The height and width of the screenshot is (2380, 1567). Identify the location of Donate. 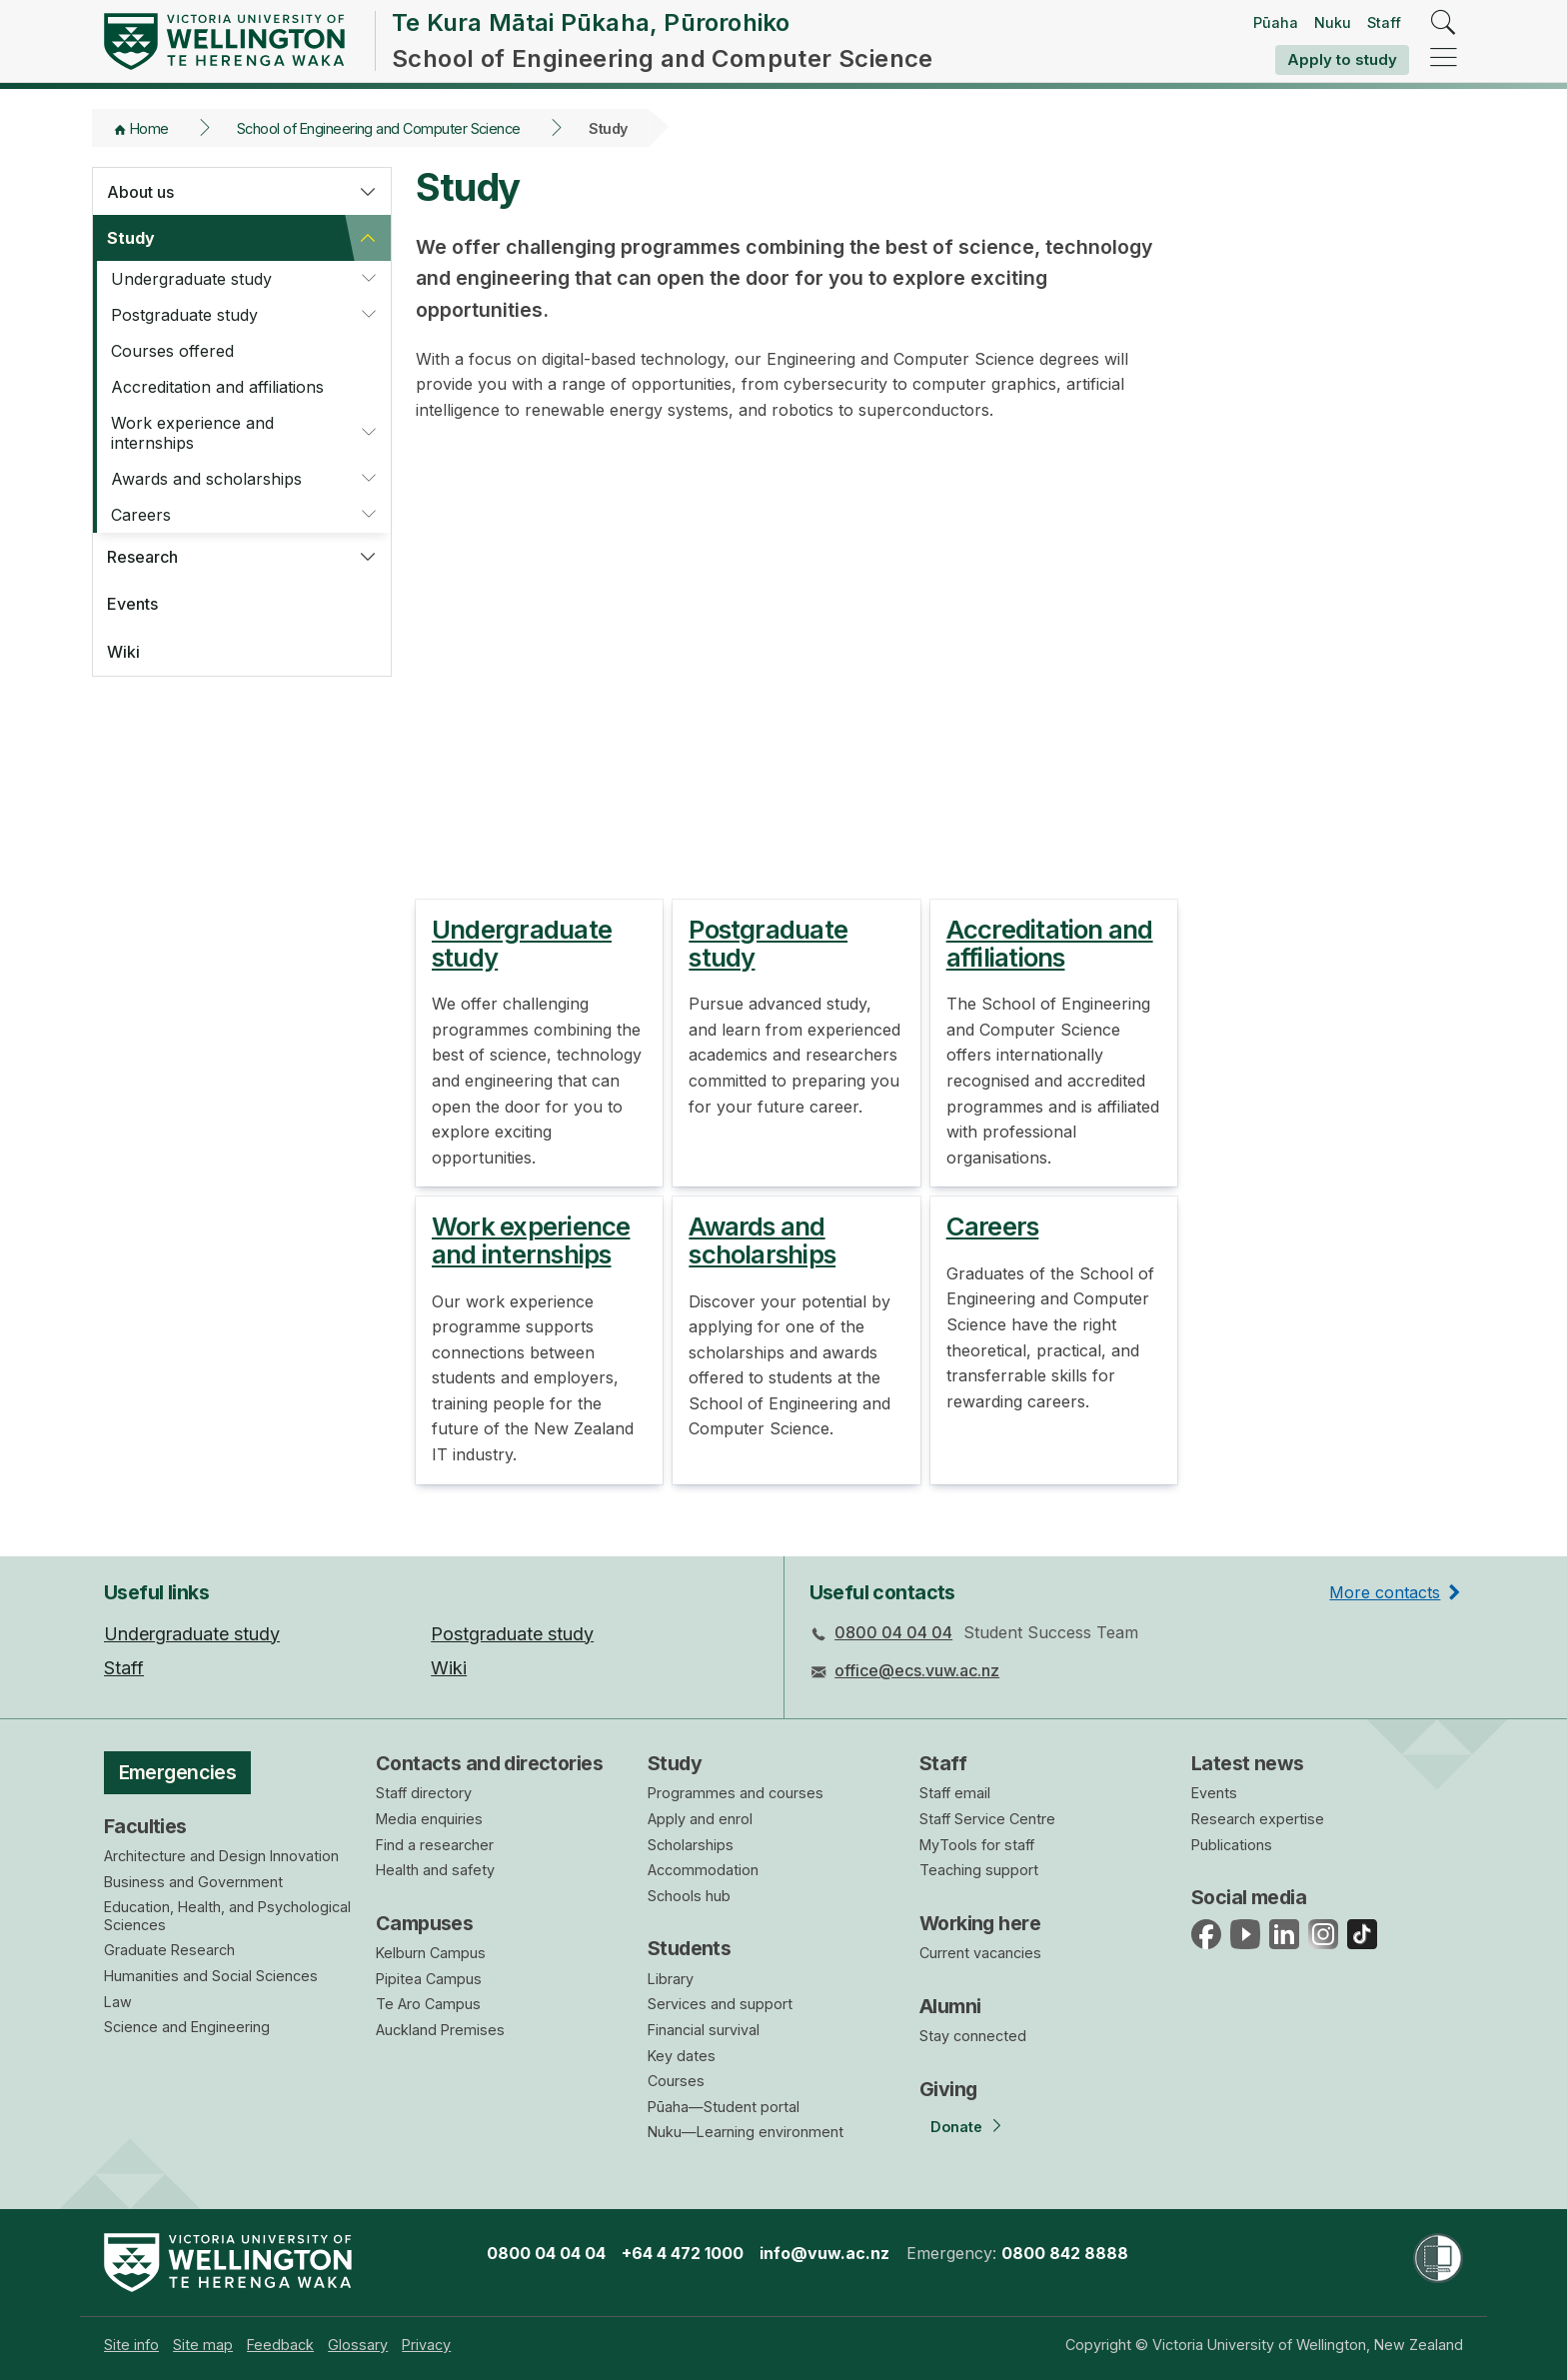
(956, 2126).